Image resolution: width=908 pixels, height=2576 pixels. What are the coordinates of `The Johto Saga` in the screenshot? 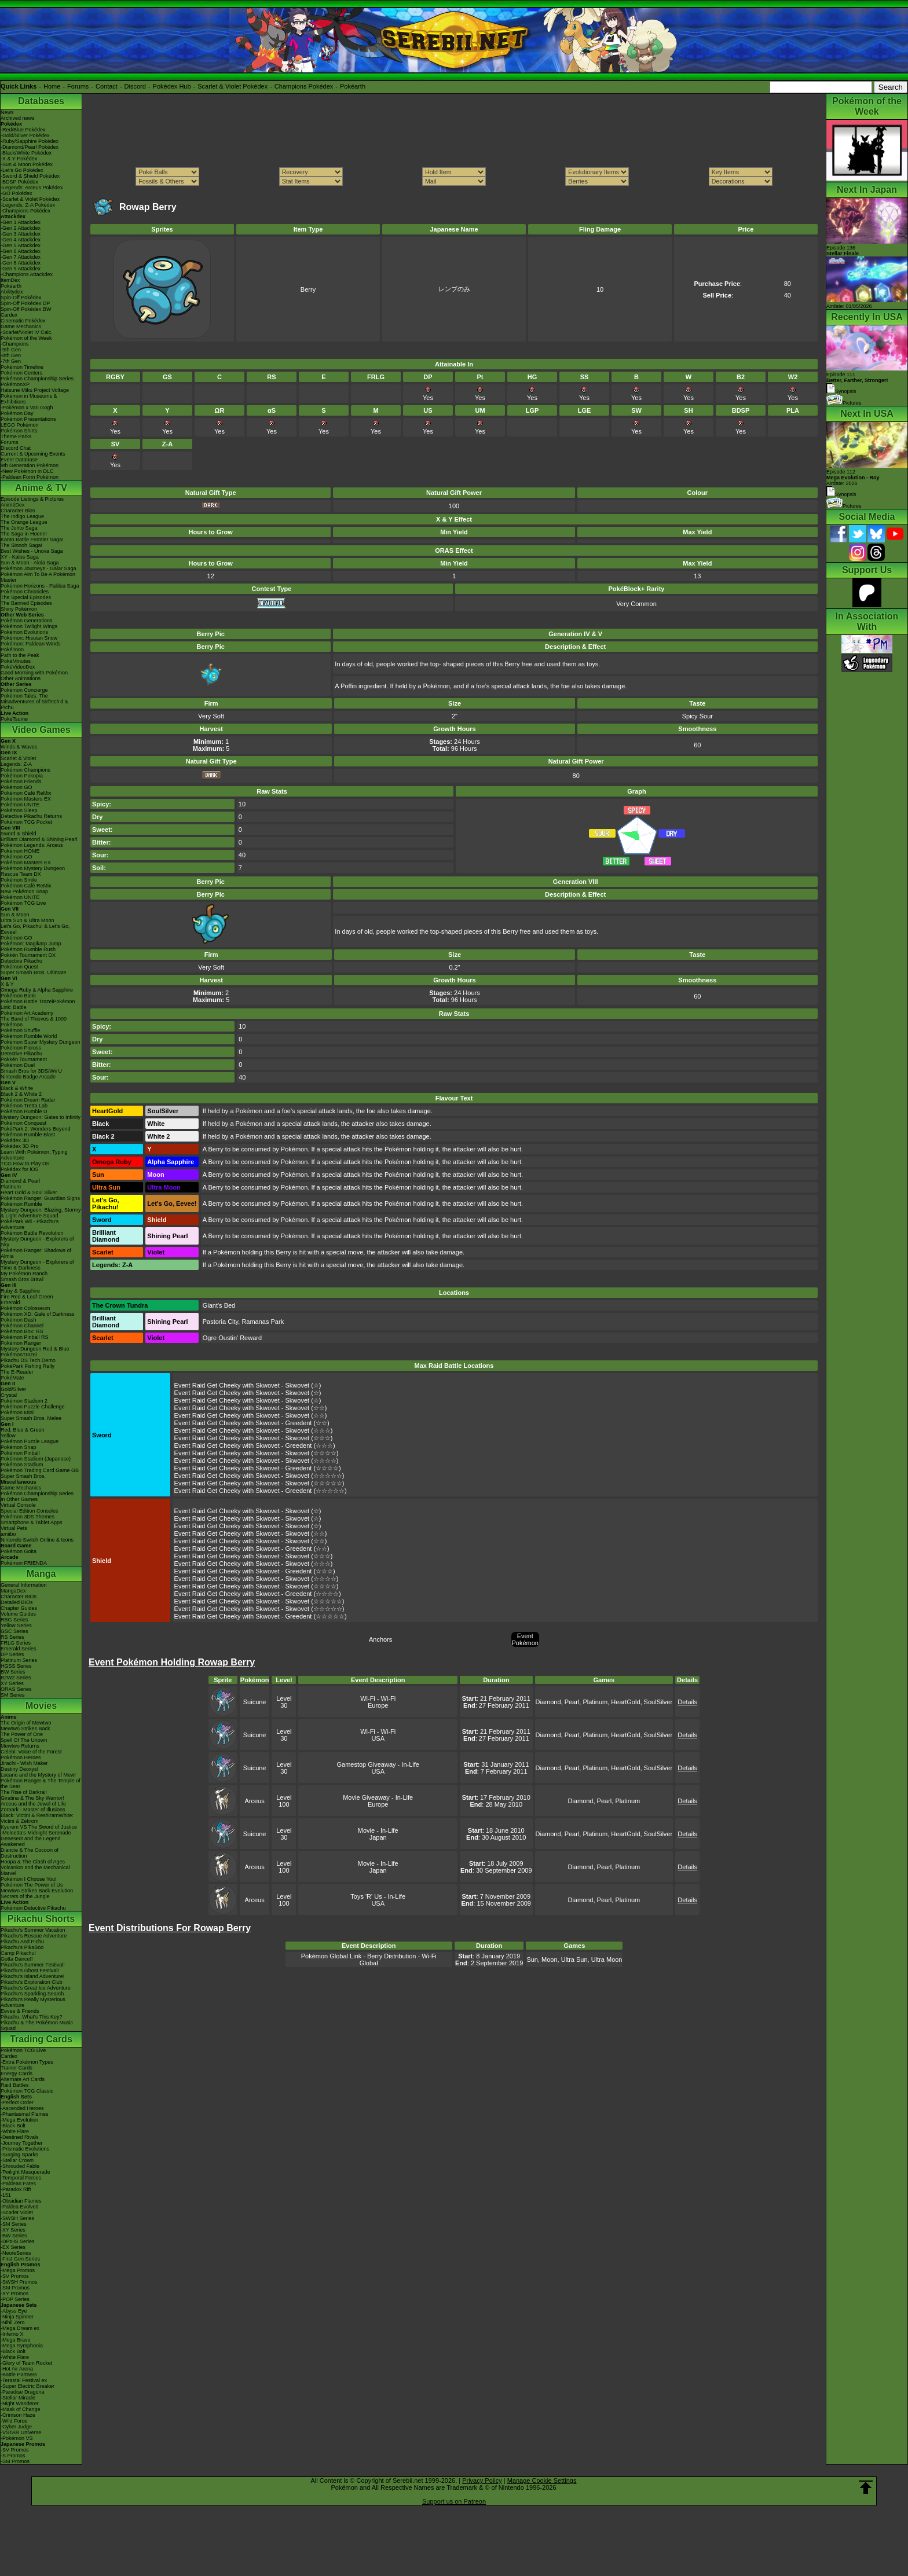 It's located at (19, 528).